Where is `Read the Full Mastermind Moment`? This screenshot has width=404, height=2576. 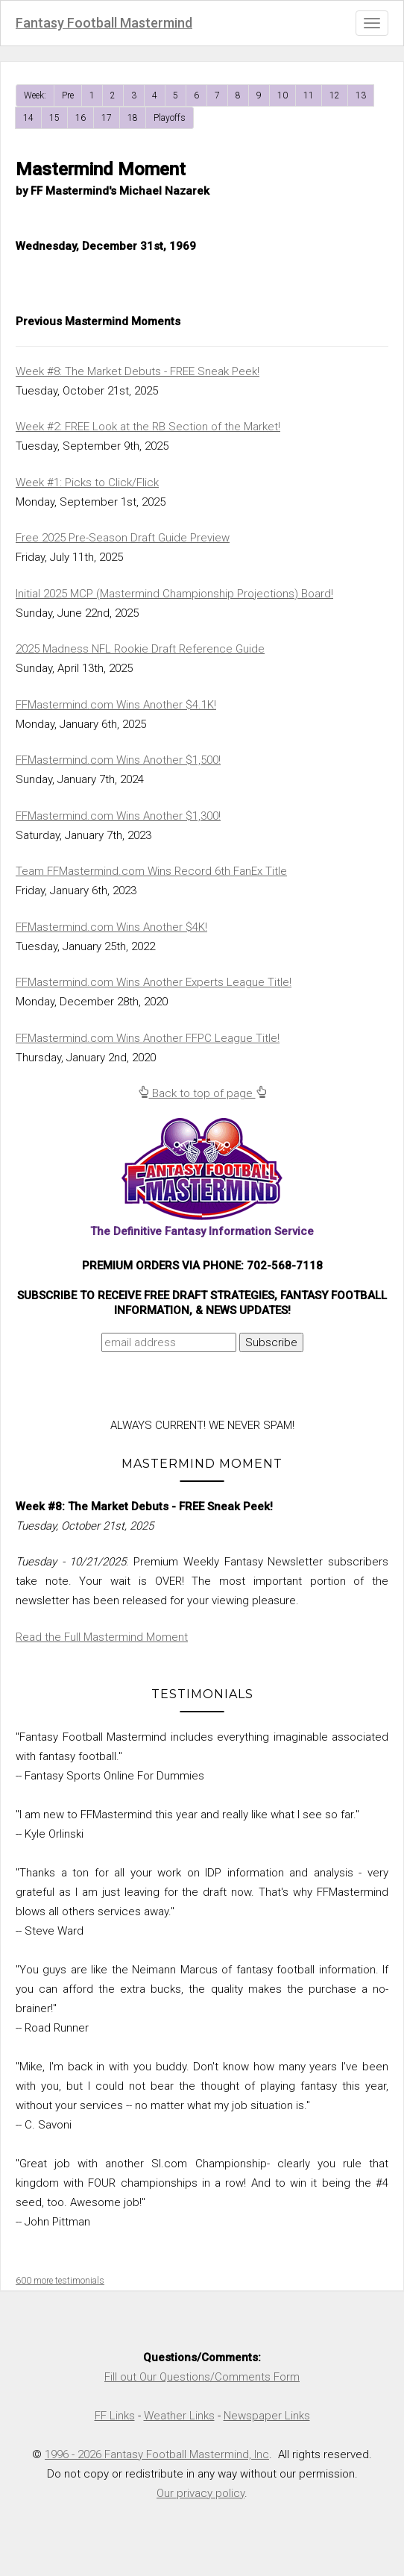
Read the Full Mastermind Moment is located at coordinates (102, 1637).